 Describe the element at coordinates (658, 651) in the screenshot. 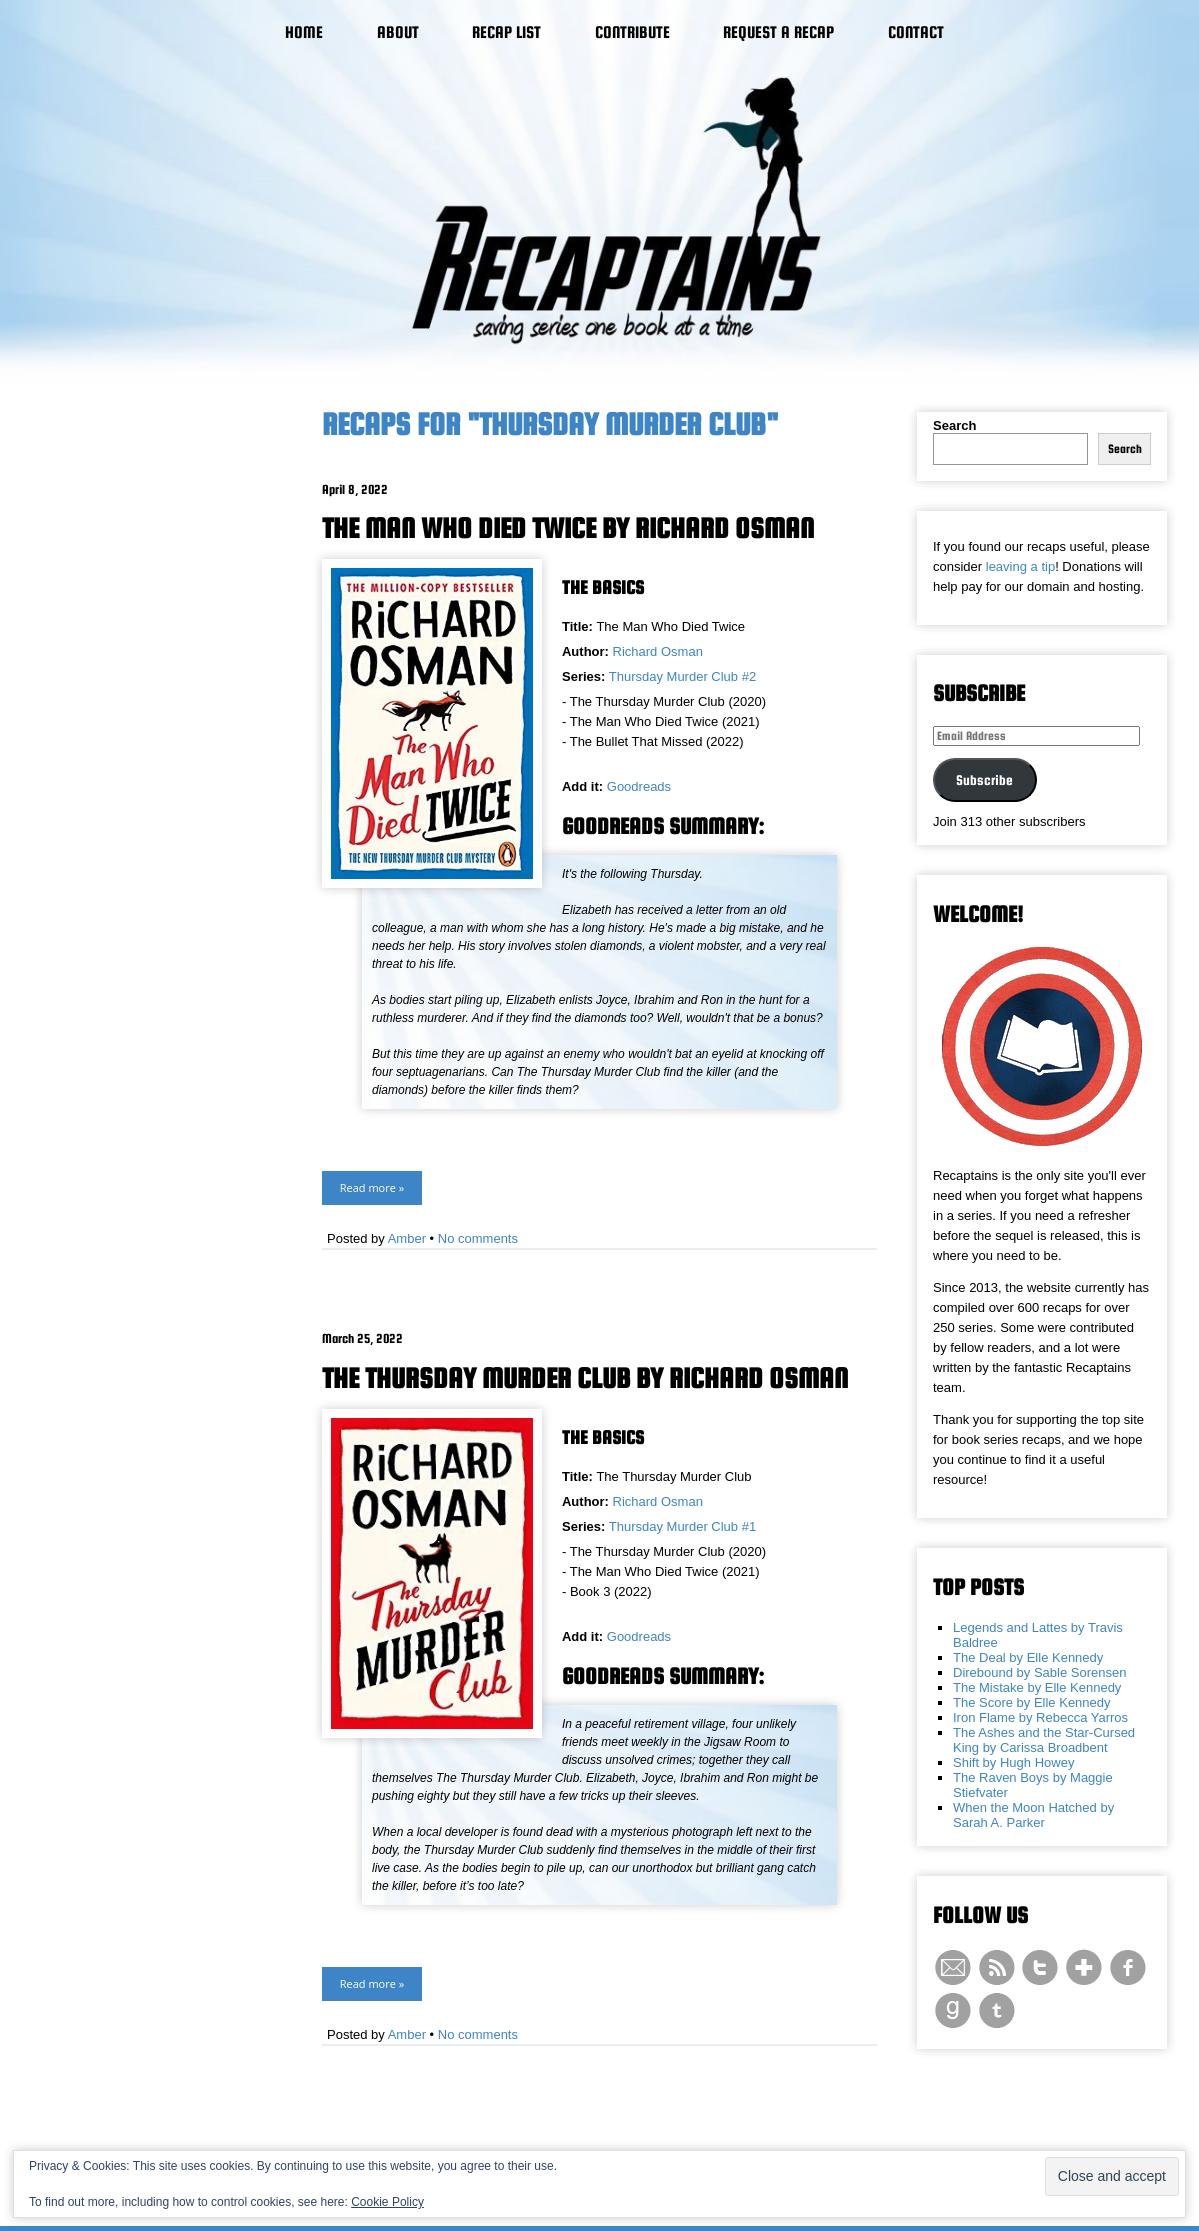

I see `Richard Osman` at that location.